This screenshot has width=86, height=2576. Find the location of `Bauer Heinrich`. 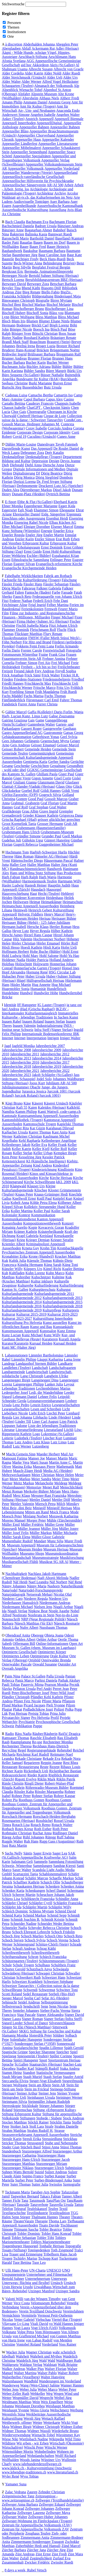

Bauer Heinrich is located at coordinates (58, 247).